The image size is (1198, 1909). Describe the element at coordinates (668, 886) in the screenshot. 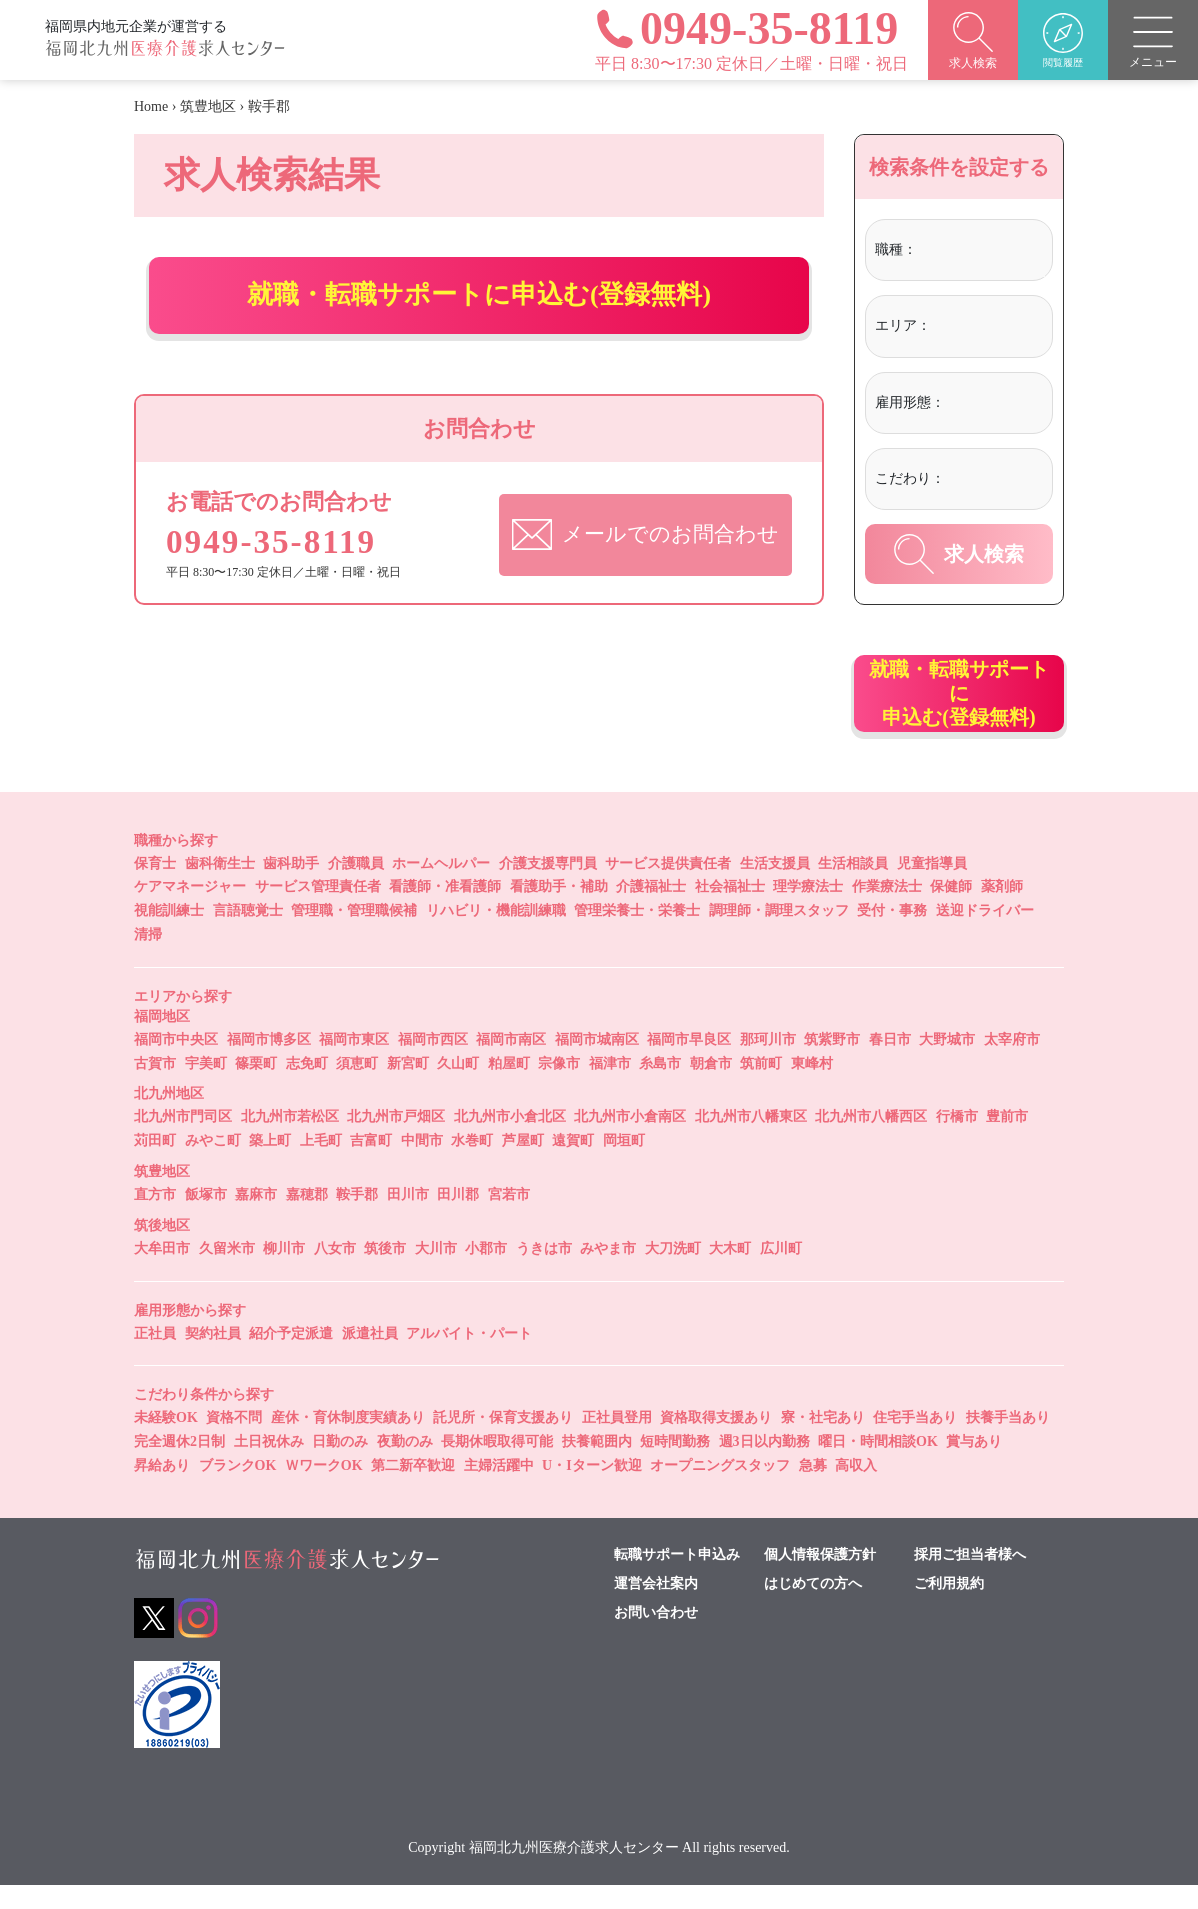

I see `サービス提供責任者` at that location.